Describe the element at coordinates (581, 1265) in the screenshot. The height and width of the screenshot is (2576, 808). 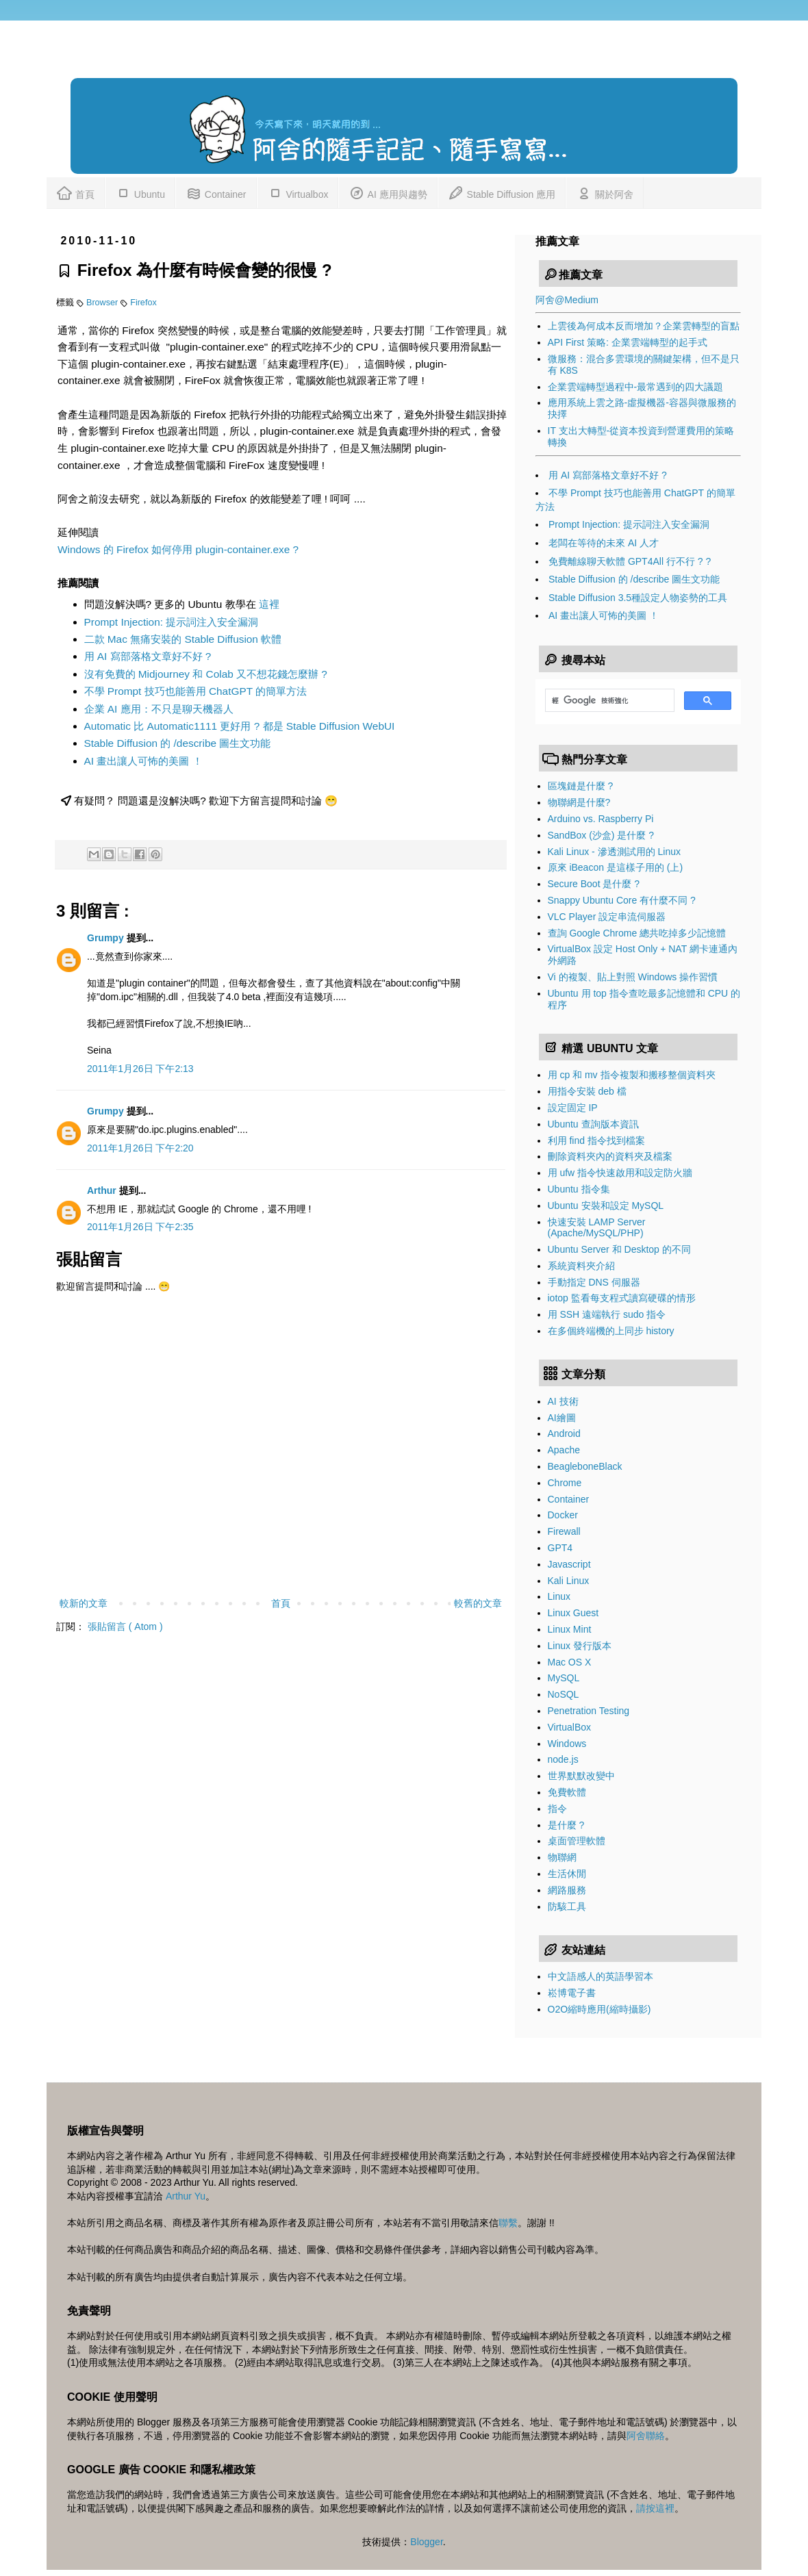
I see `系統資料夾介紹` at that location.